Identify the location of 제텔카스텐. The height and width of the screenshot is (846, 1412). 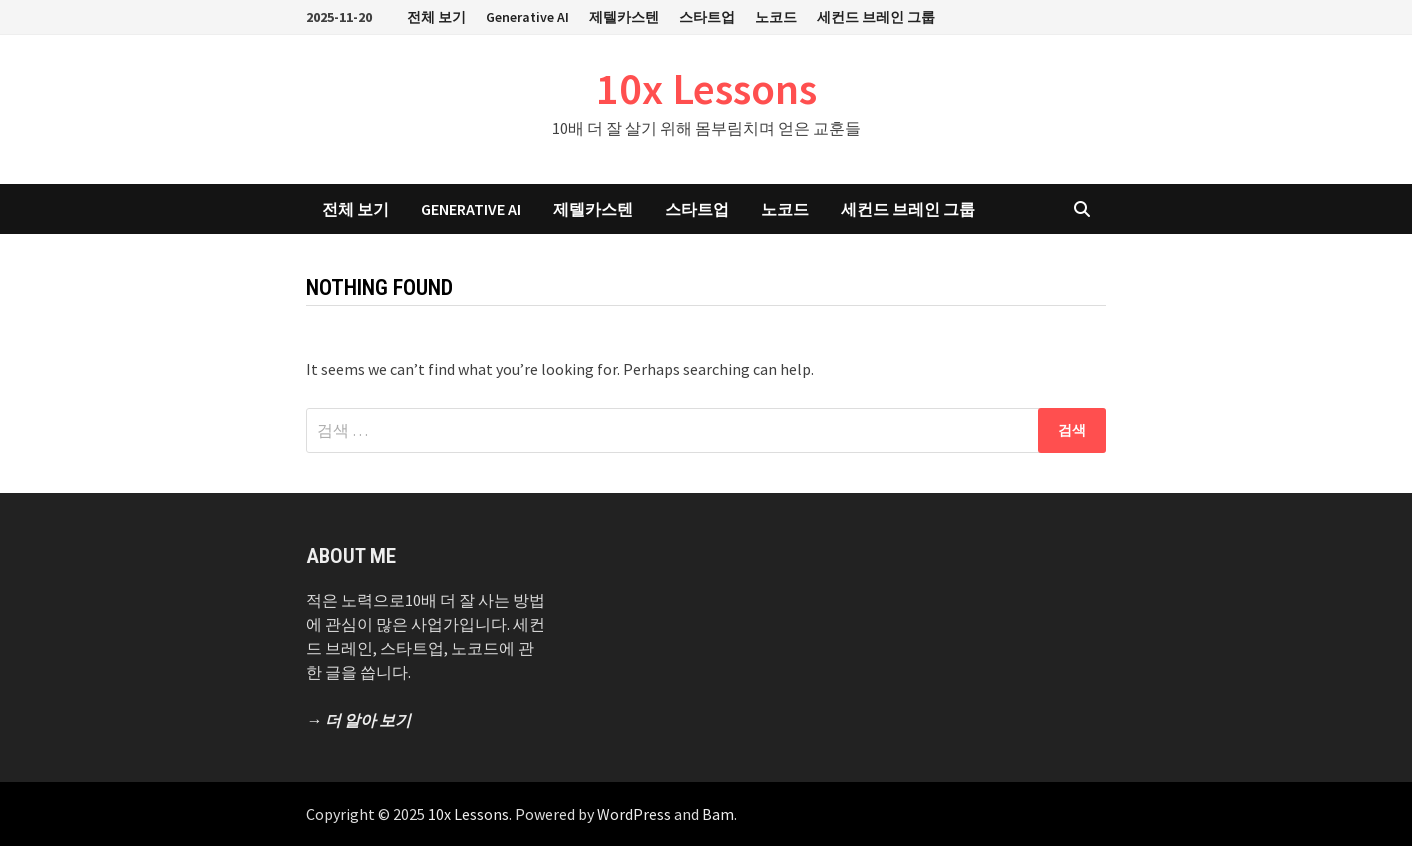
(624, 17).